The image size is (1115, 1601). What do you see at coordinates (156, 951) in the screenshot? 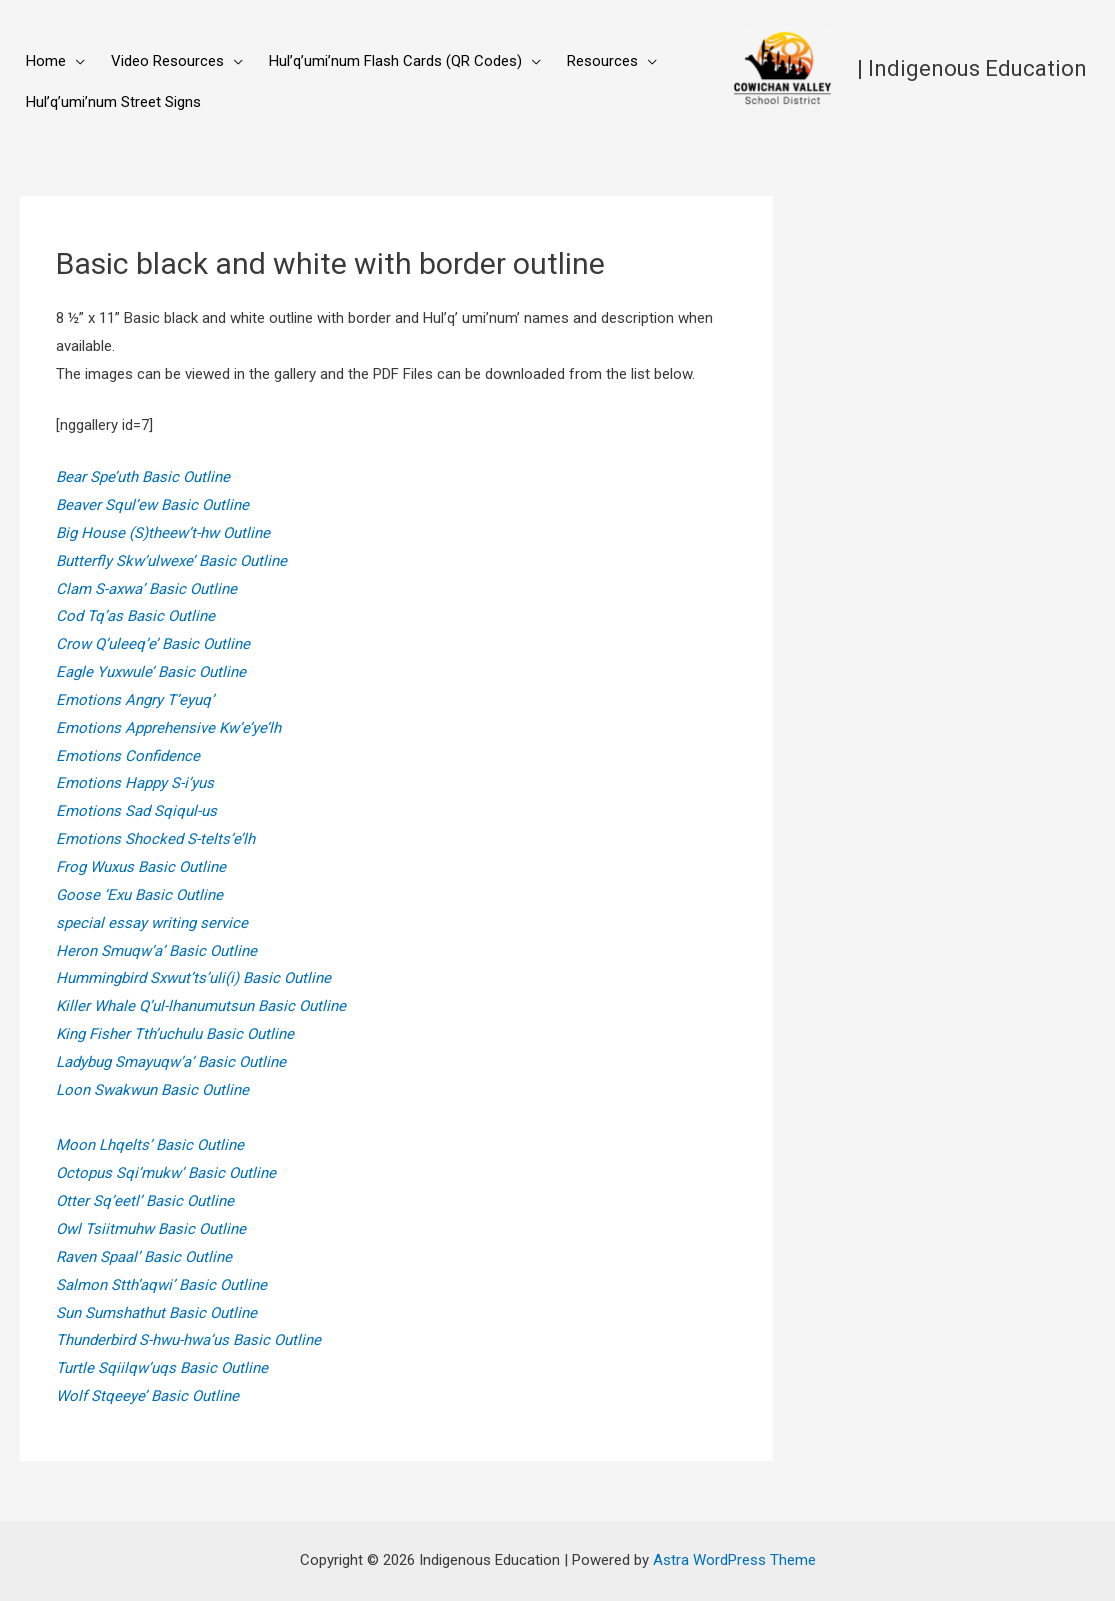
I see `Heron Smuqw’a’ Basic Outline` at bounding box center [156, 951].